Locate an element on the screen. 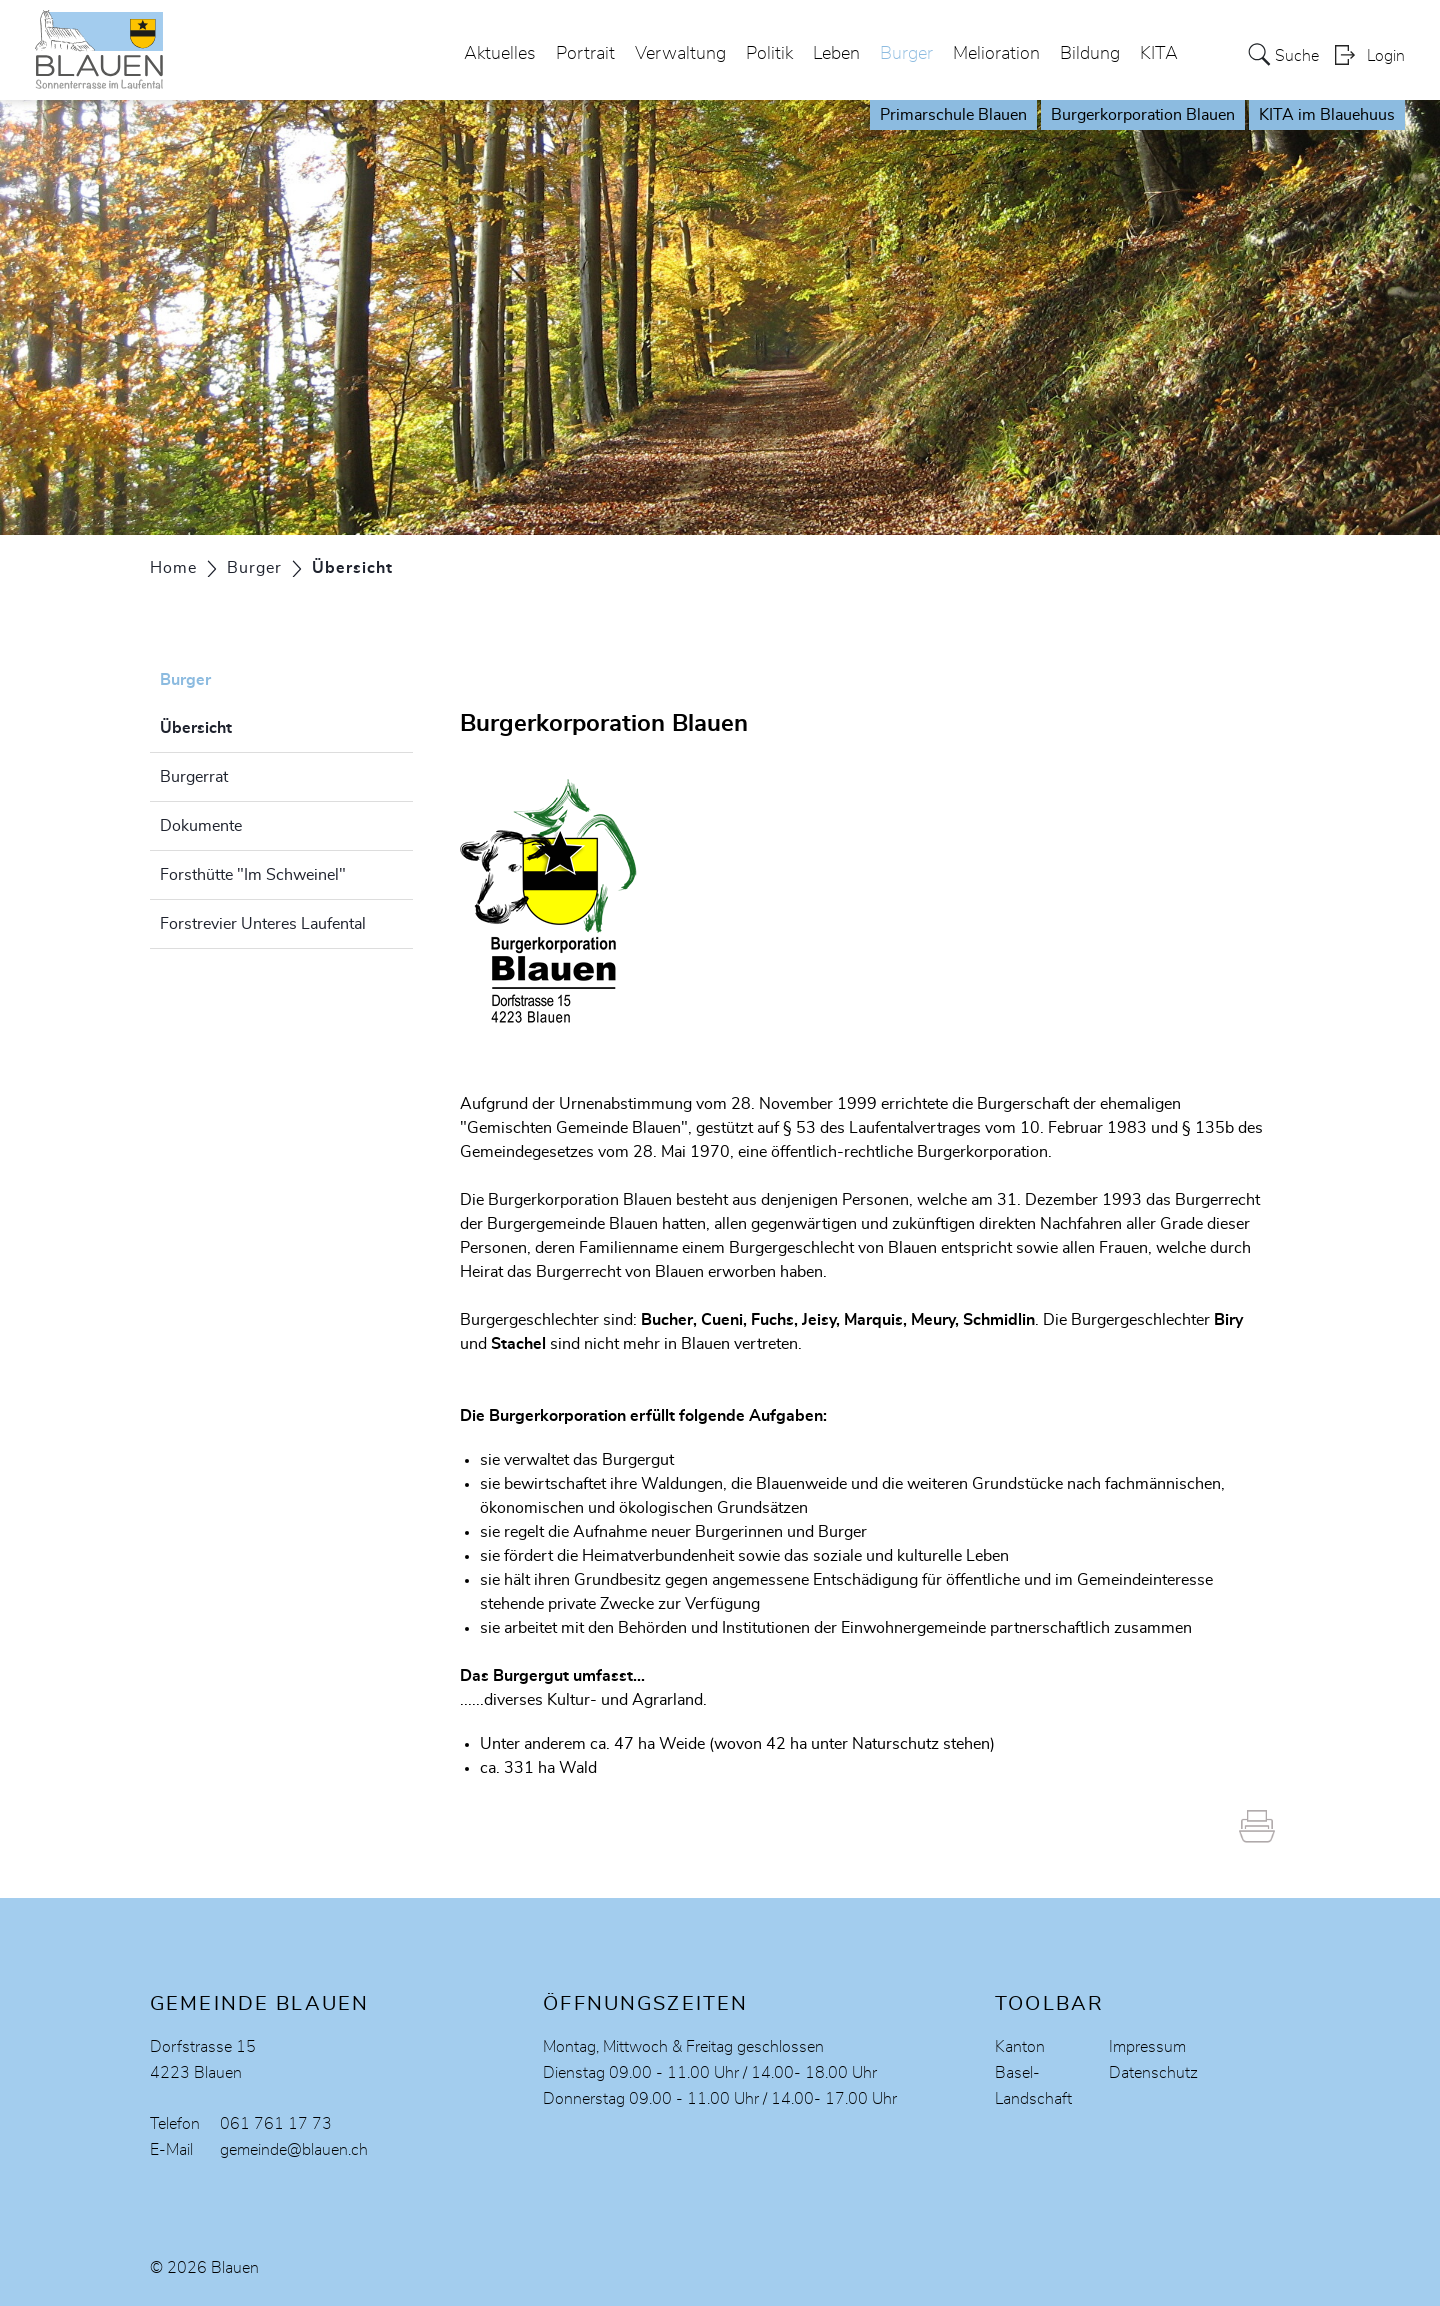 The height and width of the screenshot is (2306, 1440). Melioration is located at coordinates (996, 54).